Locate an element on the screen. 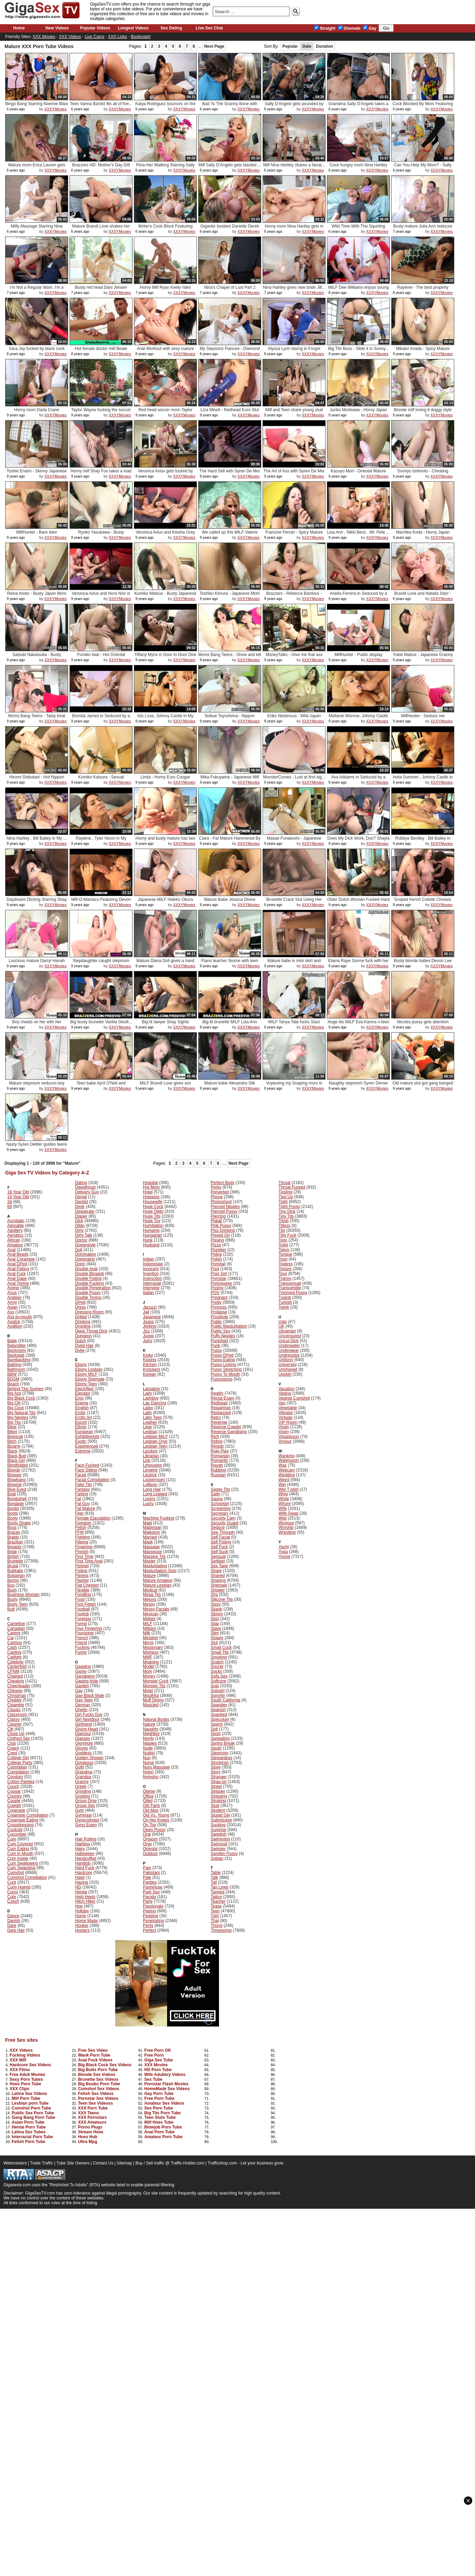 This screenshot has height=2576, width=475. Stroking is located at coordinates (218, 1800).